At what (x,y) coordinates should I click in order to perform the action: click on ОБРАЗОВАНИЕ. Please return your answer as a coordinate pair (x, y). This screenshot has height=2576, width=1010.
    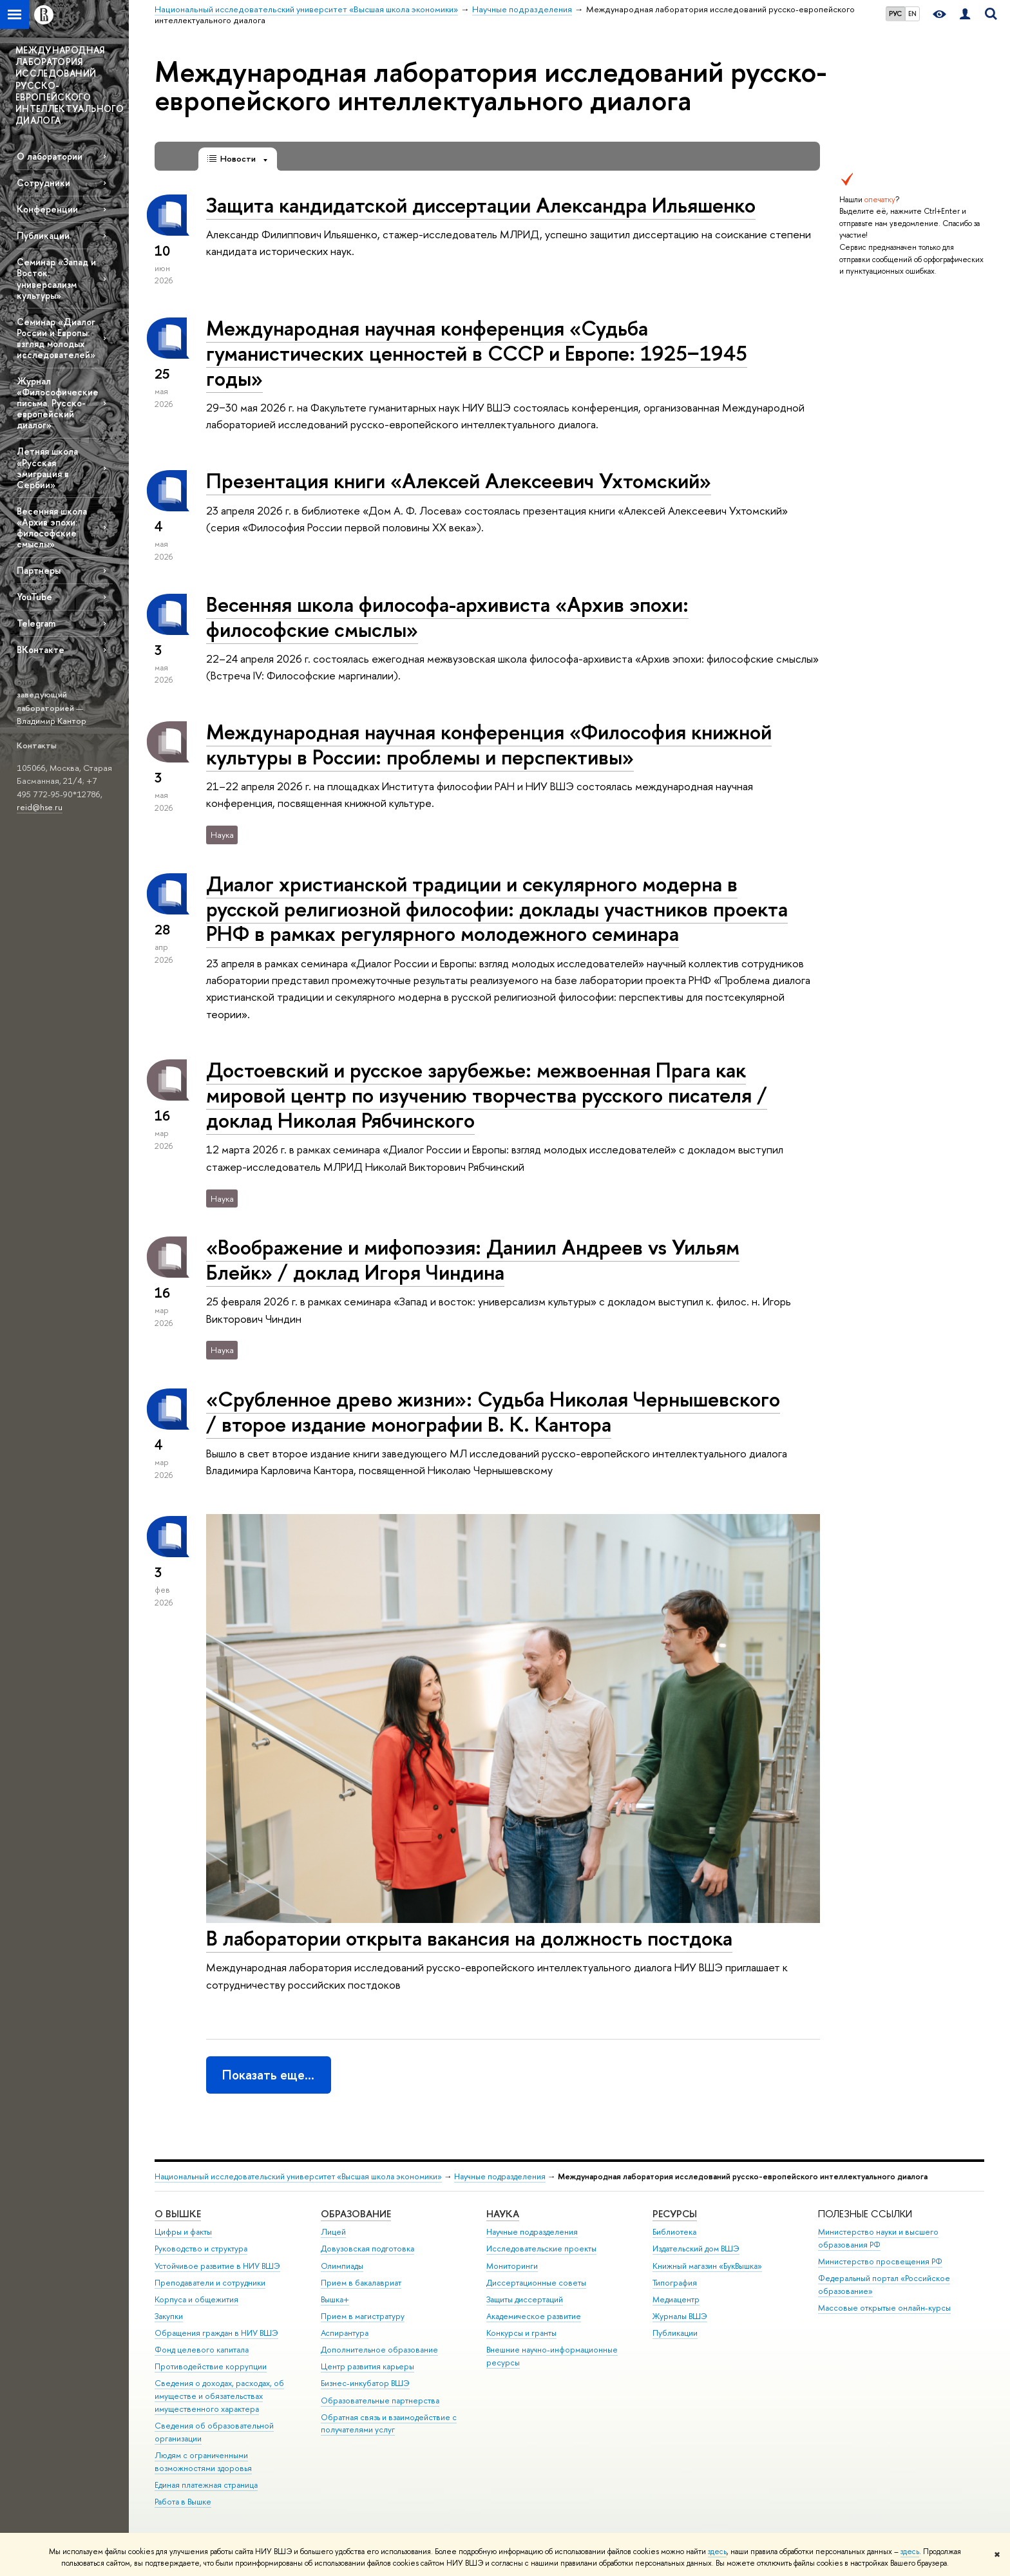
    Looking at the image, I should click on (356, 2214).